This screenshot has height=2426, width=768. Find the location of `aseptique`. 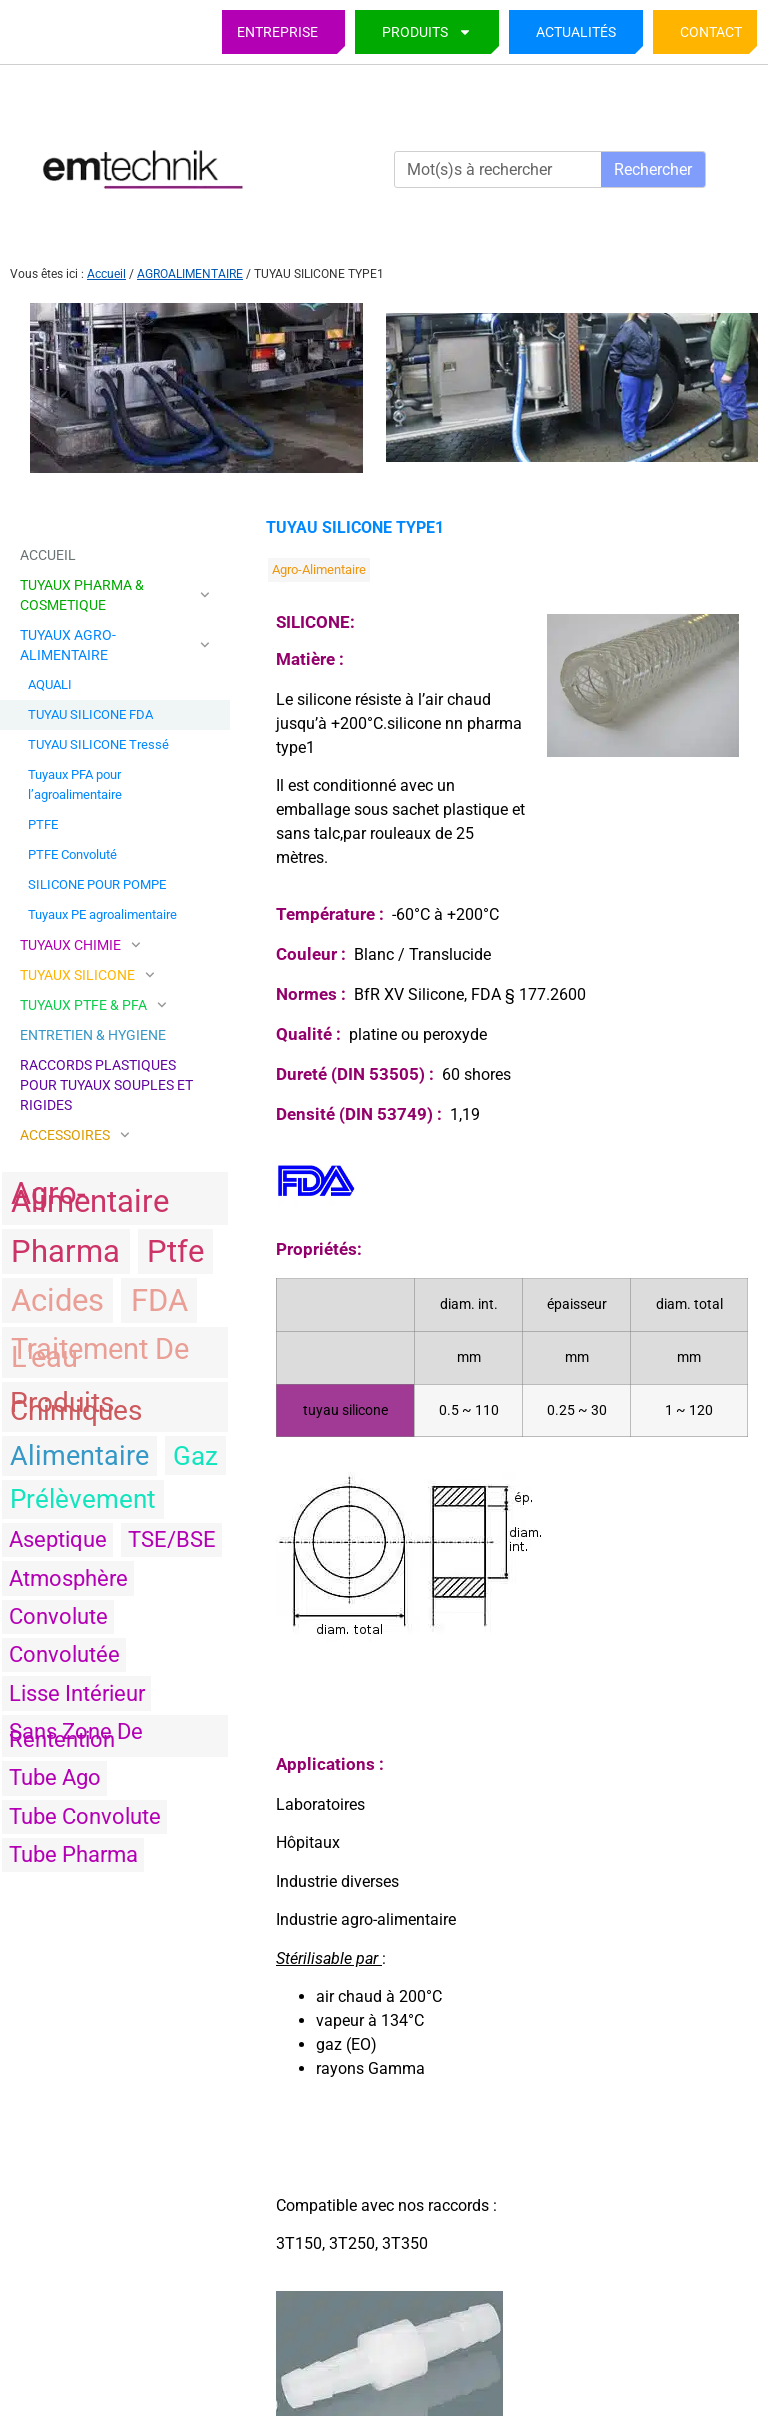

aseptique is located at coordinates (58, 1539).